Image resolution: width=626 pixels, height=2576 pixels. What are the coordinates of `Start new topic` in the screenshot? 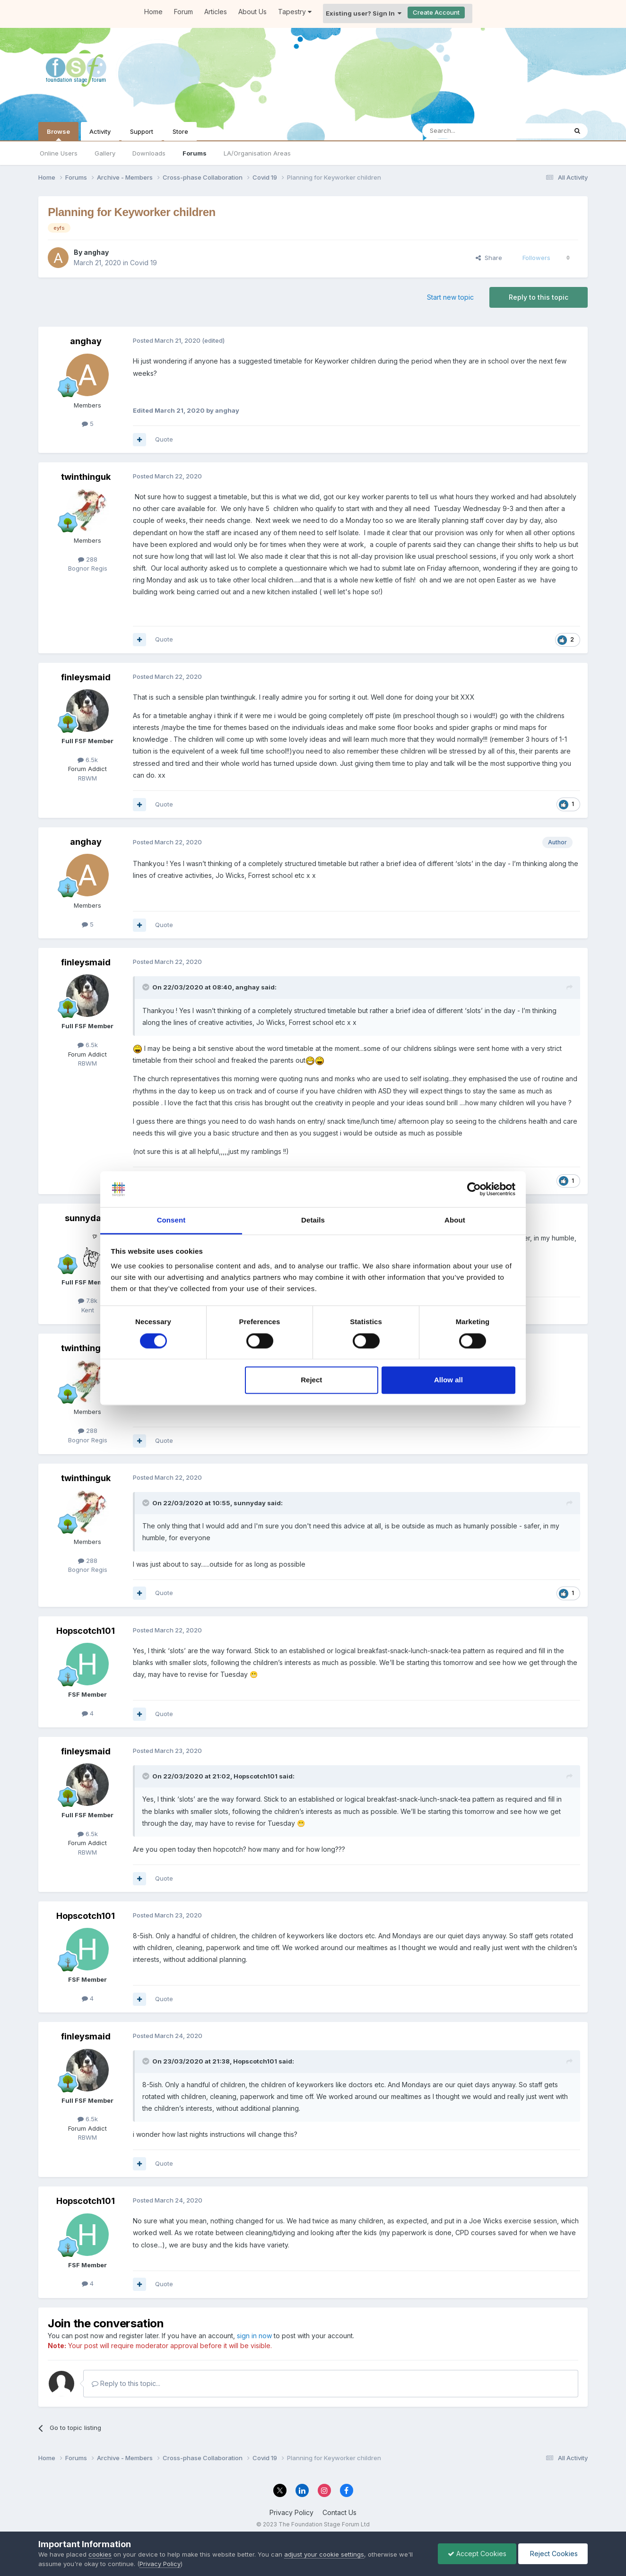 It's located at (450, 297).